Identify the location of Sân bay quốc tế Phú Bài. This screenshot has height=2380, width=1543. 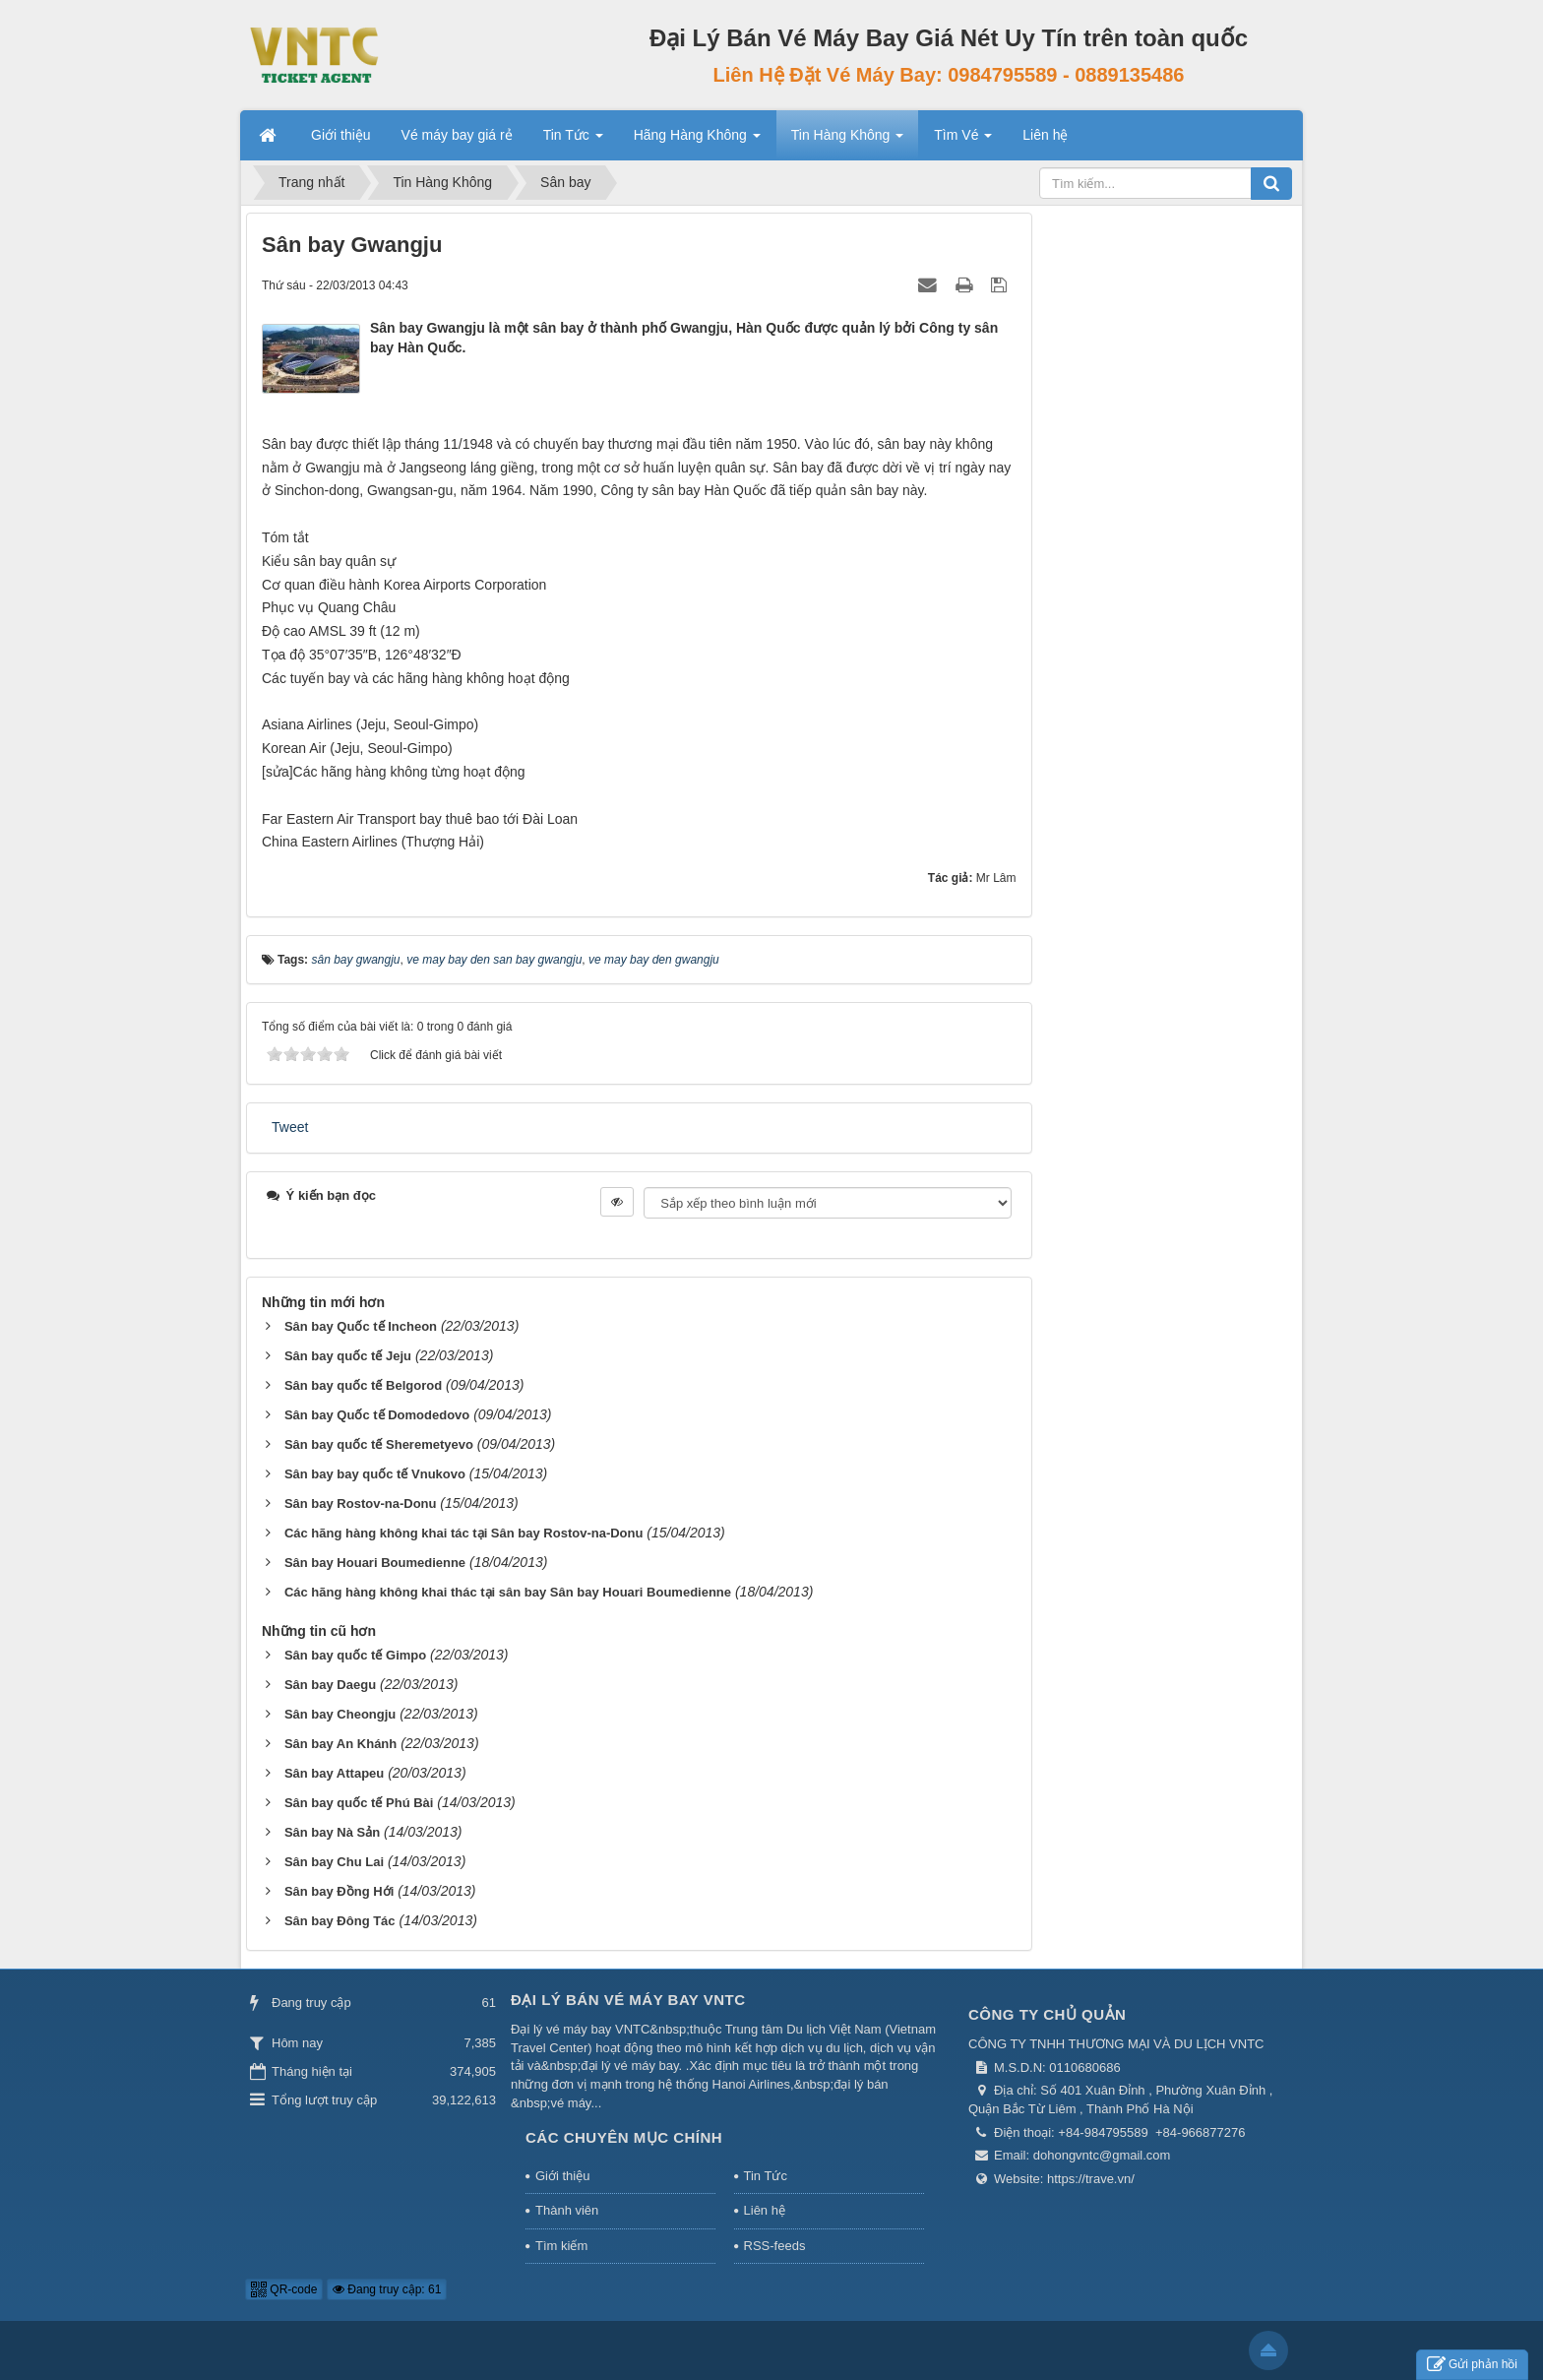
(359, 1802).